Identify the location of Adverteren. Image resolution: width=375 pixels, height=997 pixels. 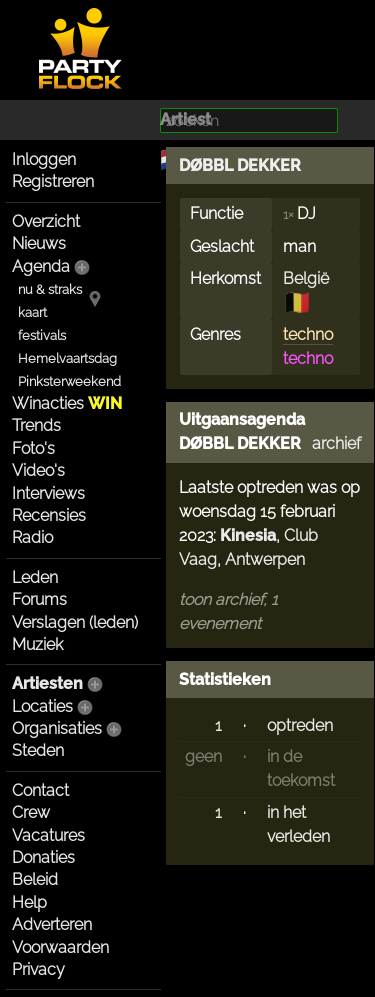
(52, 924).